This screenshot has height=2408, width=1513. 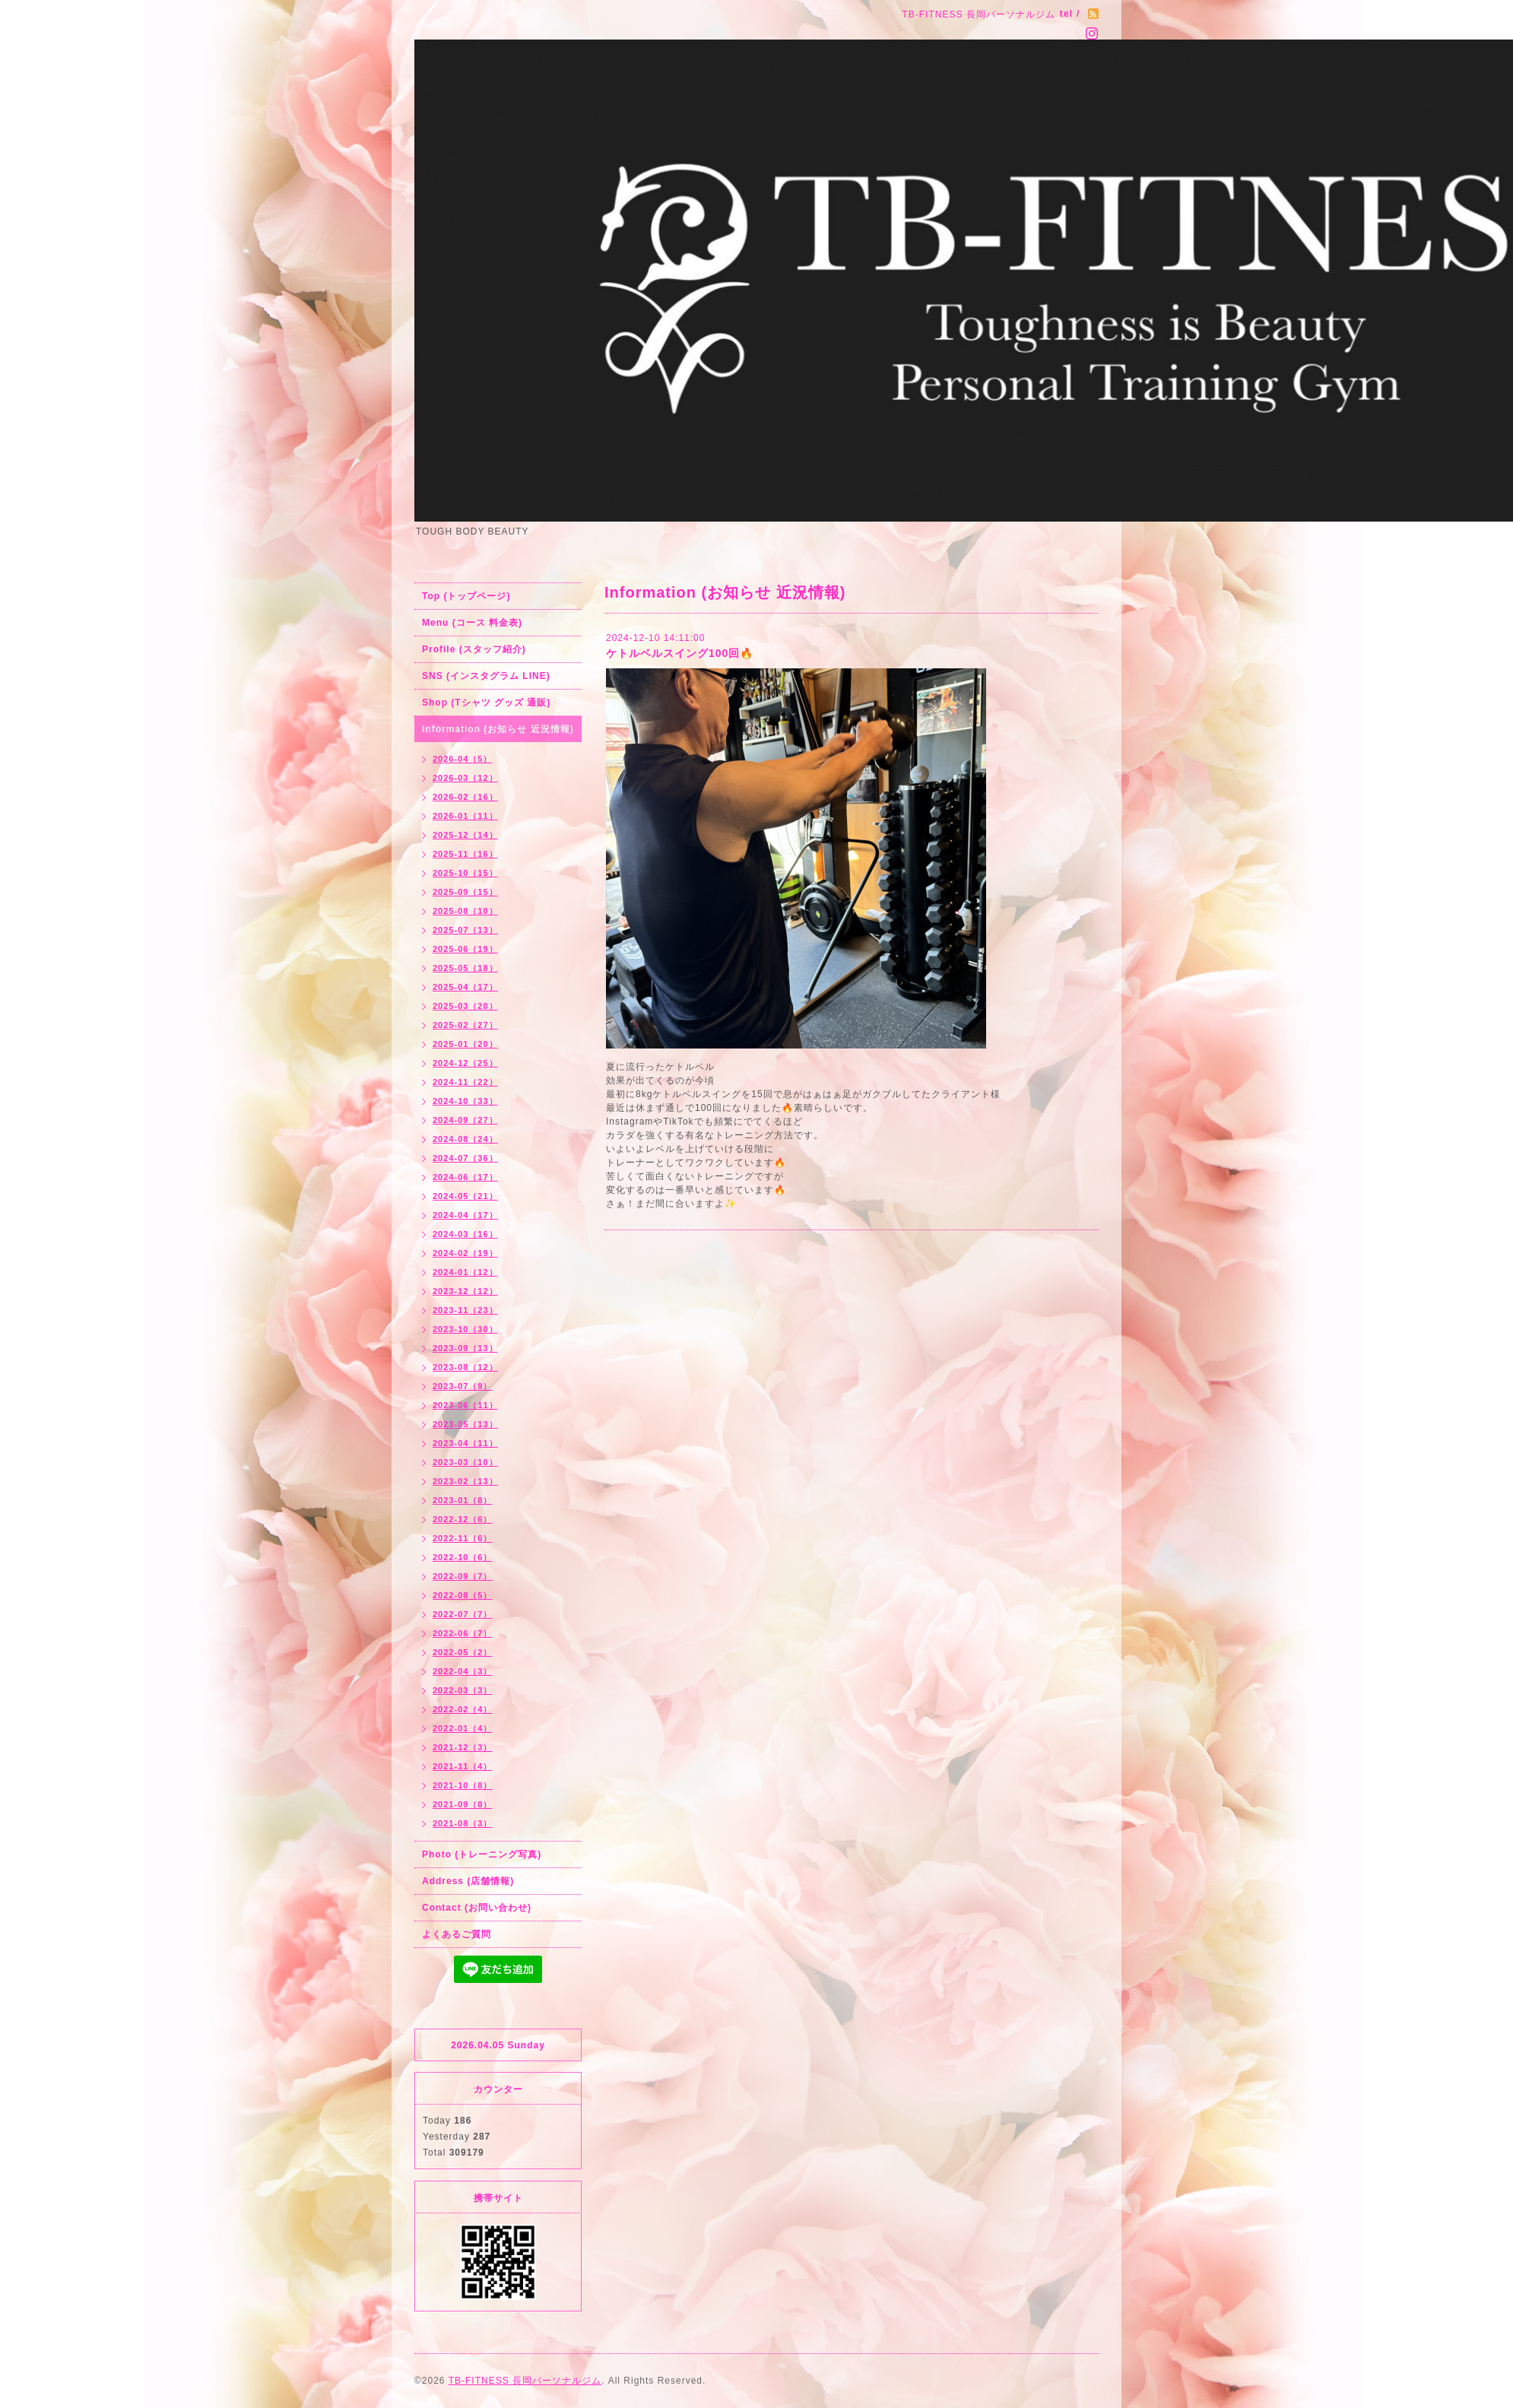 I want to click on 2024-05（21）, so click(x=465, y=1196).